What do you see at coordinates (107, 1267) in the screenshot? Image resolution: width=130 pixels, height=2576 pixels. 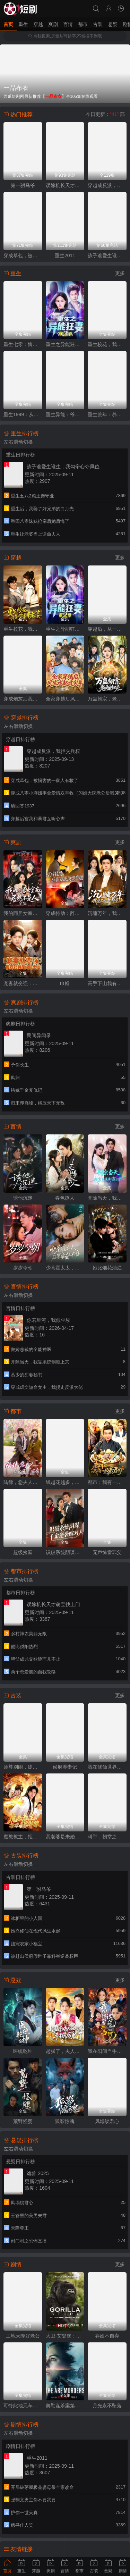 I see `她比烟花灿烂` at bounding box center [107, 1267].